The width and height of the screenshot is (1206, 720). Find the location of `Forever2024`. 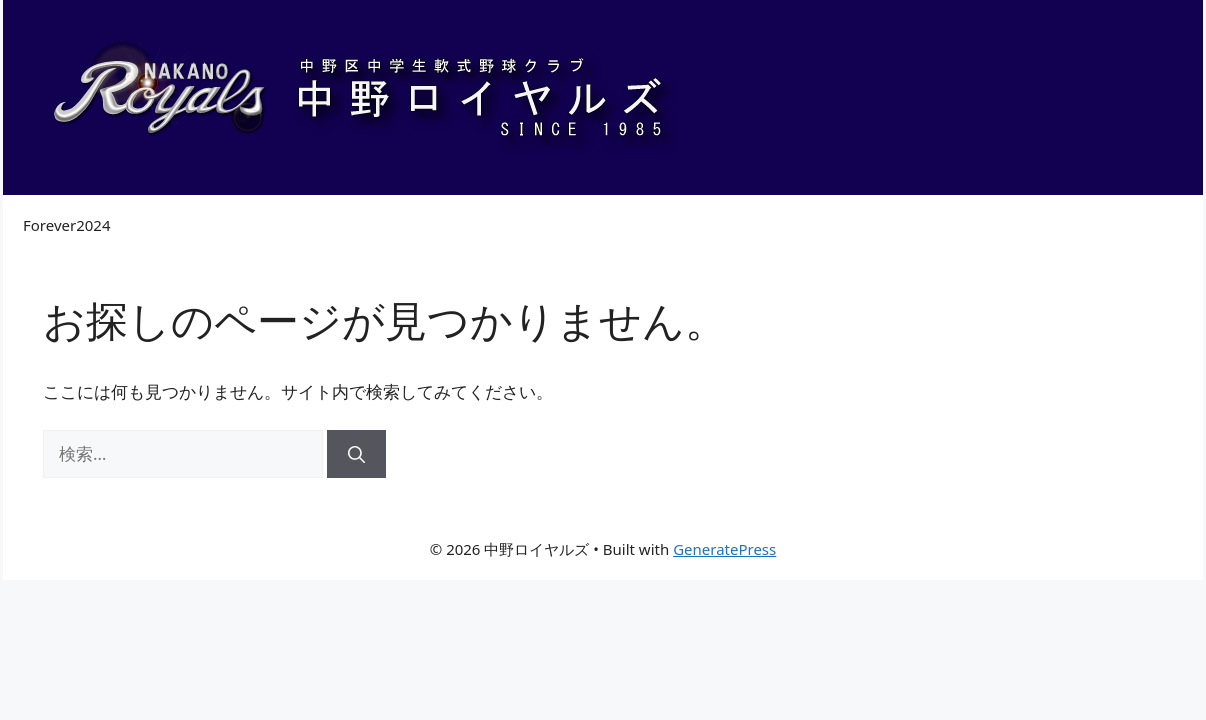

Forever2024 is located at coordinates (67, 225).